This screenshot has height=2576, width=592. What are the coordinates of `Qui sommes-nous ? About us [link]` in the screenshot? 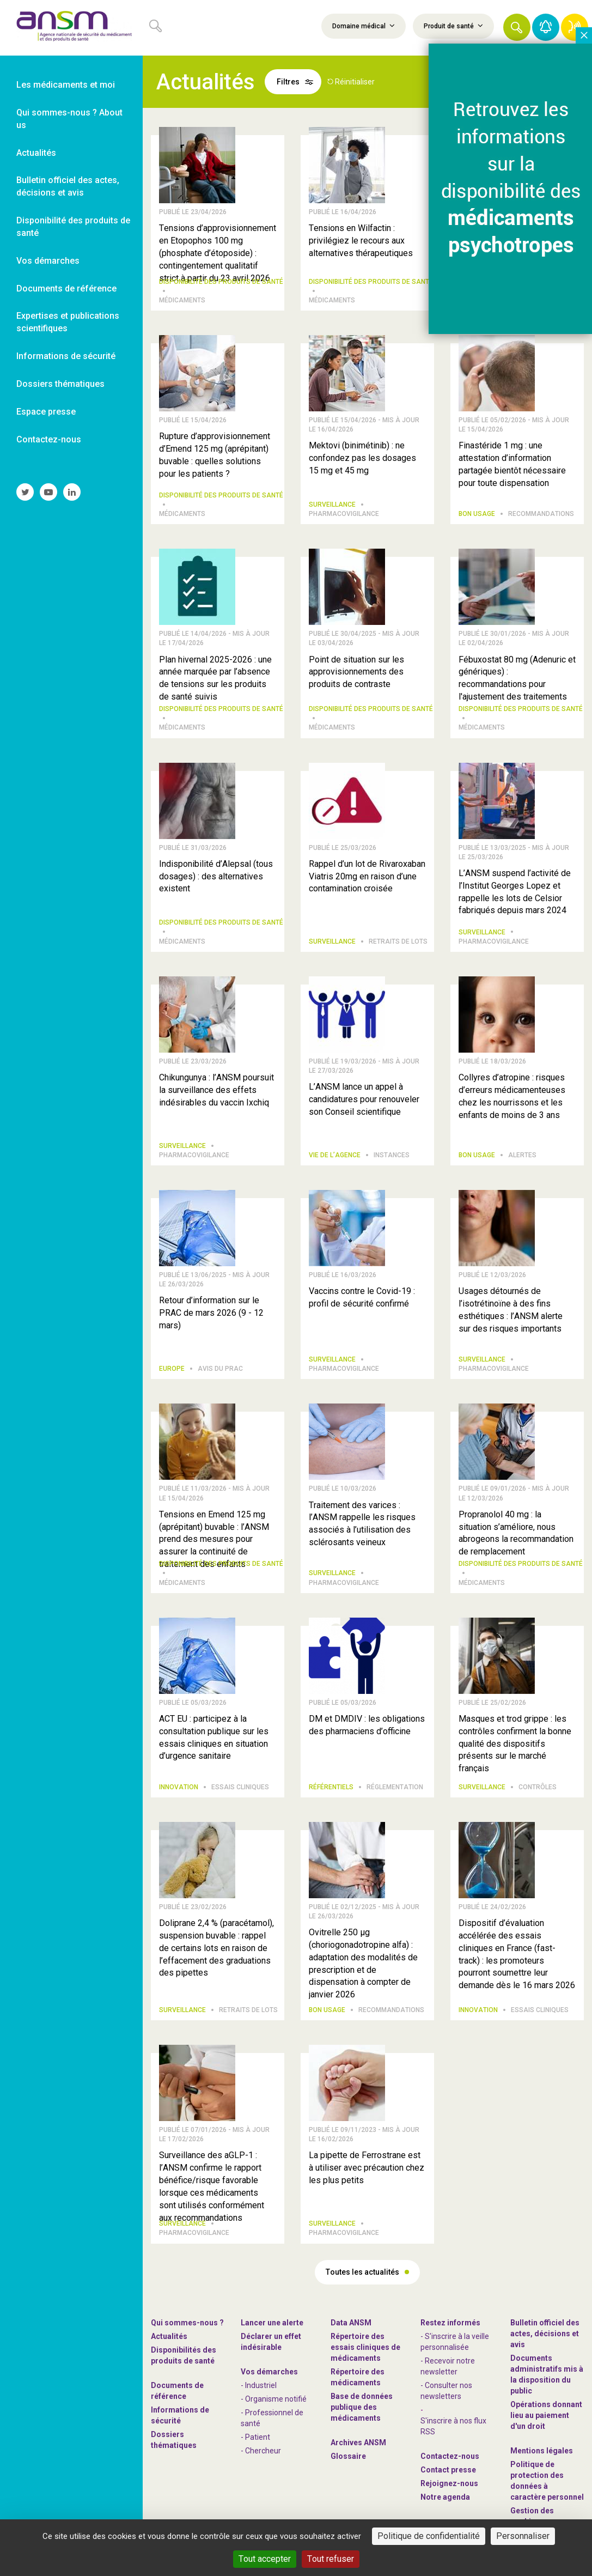 It's located at (69, 118).